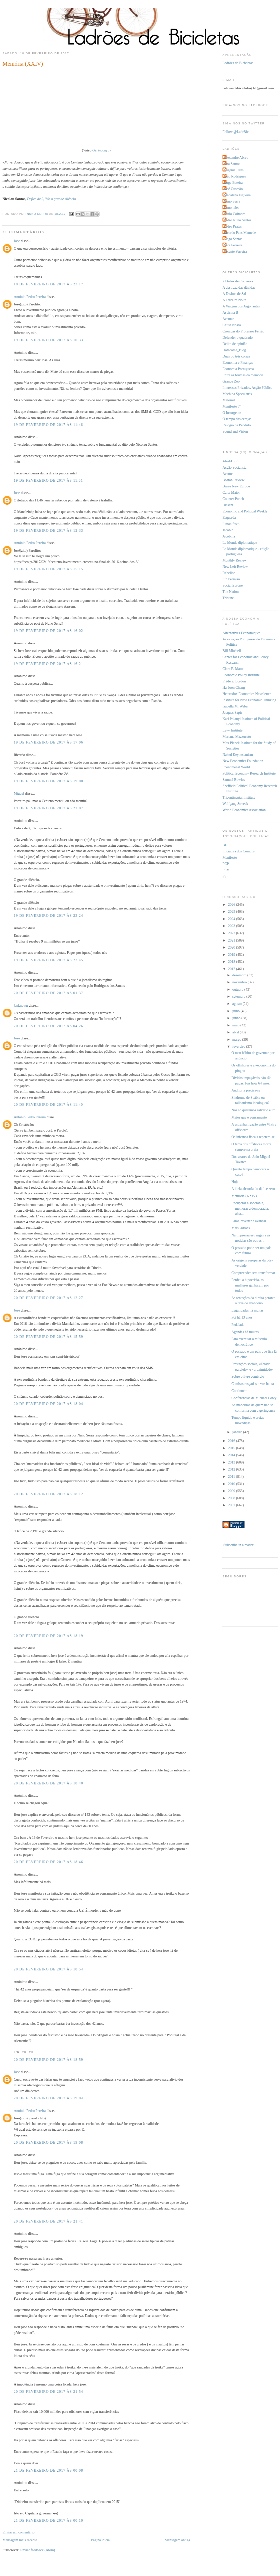  Describe the element at coordinates (232, 969) in the screenshot. I see `2017` at that location.